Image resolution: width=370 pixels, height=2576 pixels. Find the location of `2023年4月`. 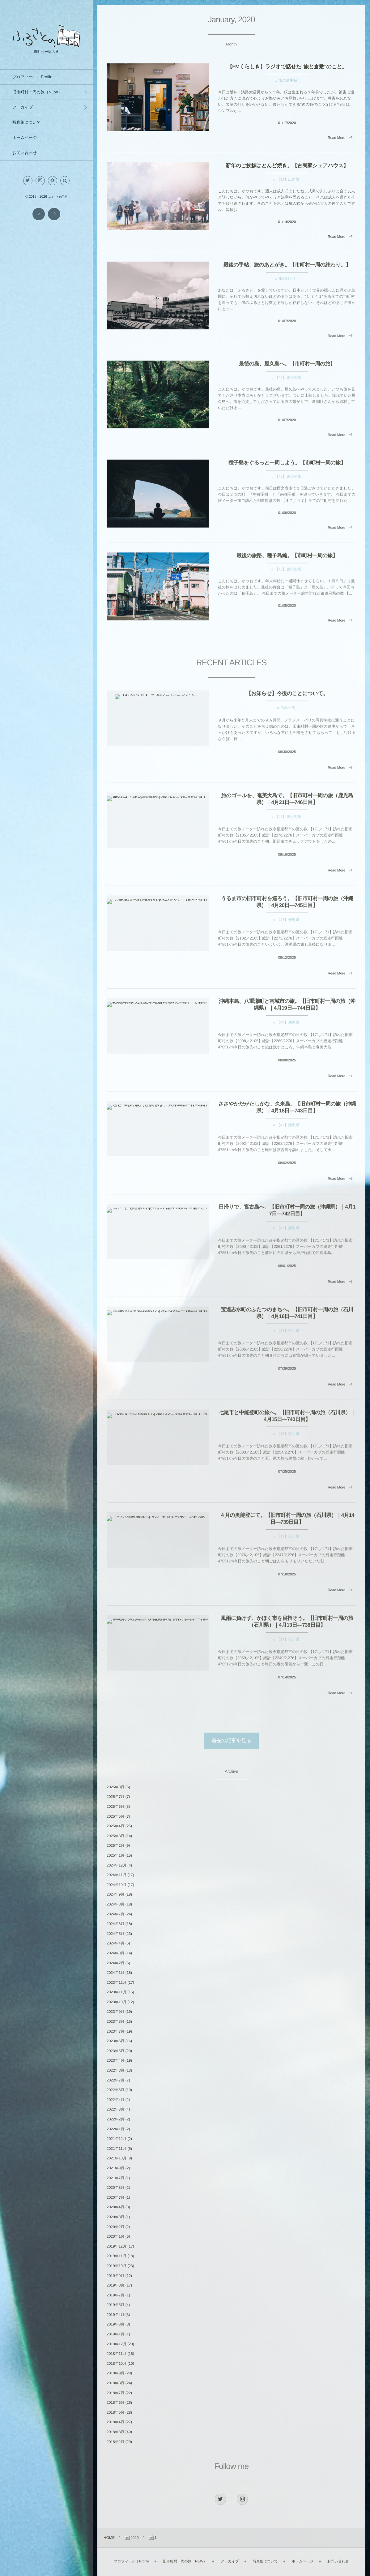

2023年4月 is located at coordinates (115, 2060).